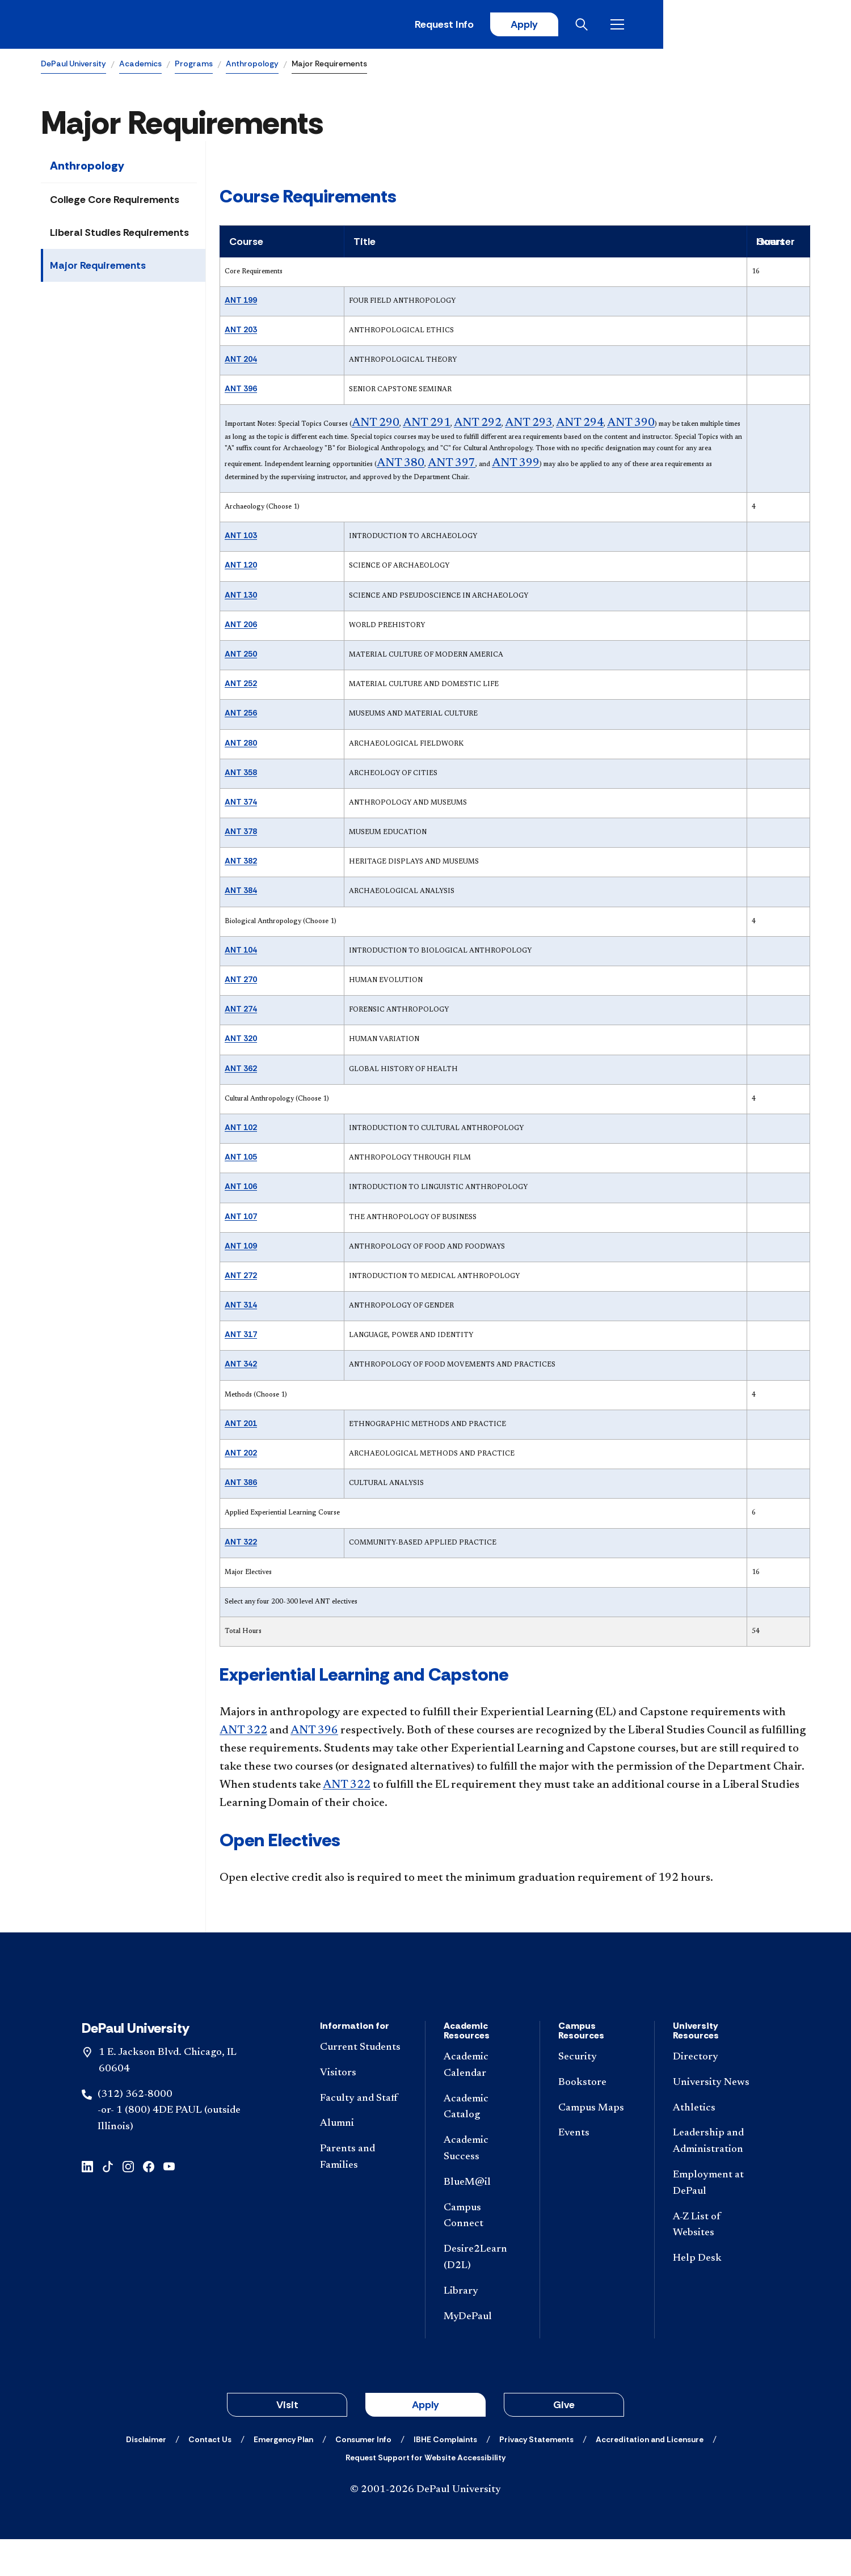 This screenshot has height=2576, width=851. Describe the element at coordinates (241, 685) in the screenshot. I see `ANT 252` at that location.